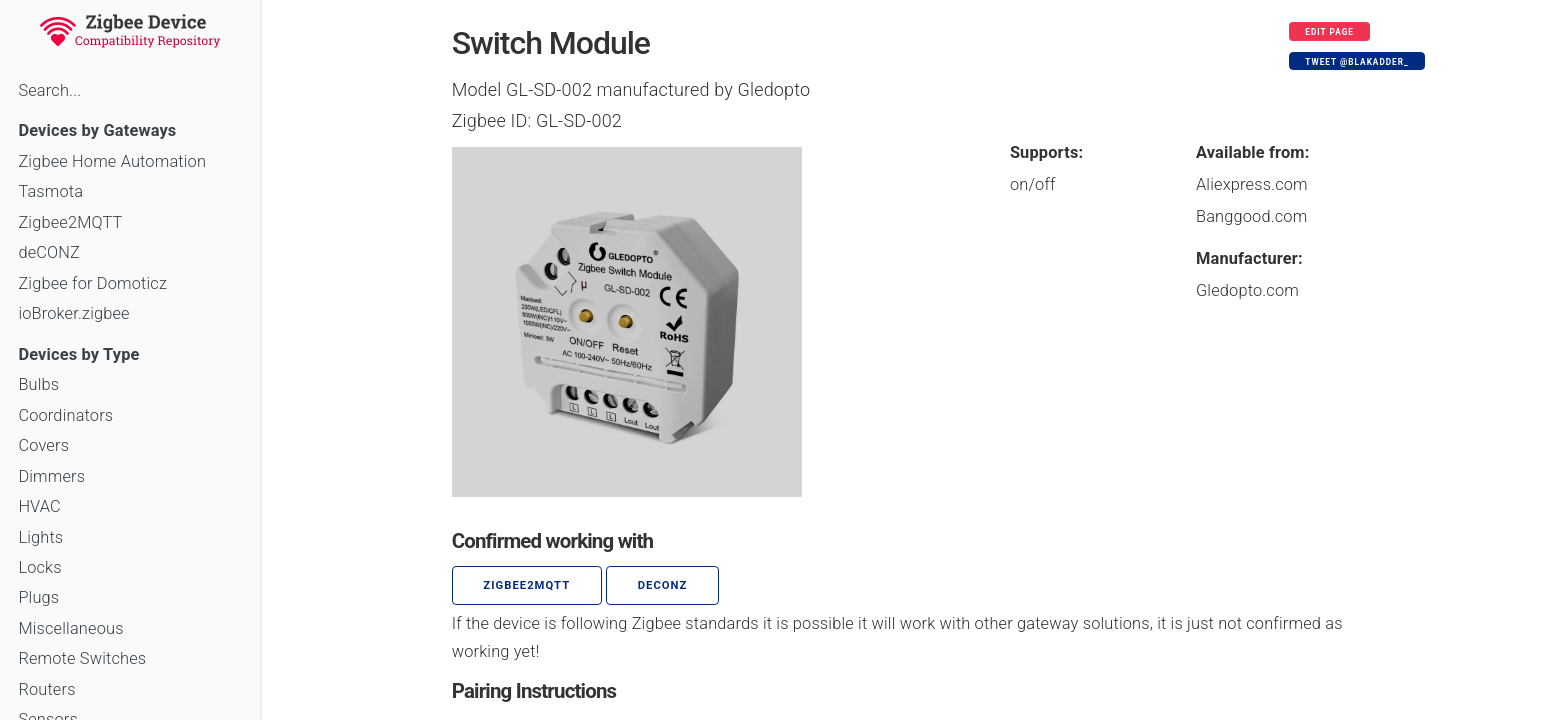 The image size is (1568, 720). What do you see at coordinates (38, 597) in the screenshot?
I see `Plugs` at bounding box center [38, 597].